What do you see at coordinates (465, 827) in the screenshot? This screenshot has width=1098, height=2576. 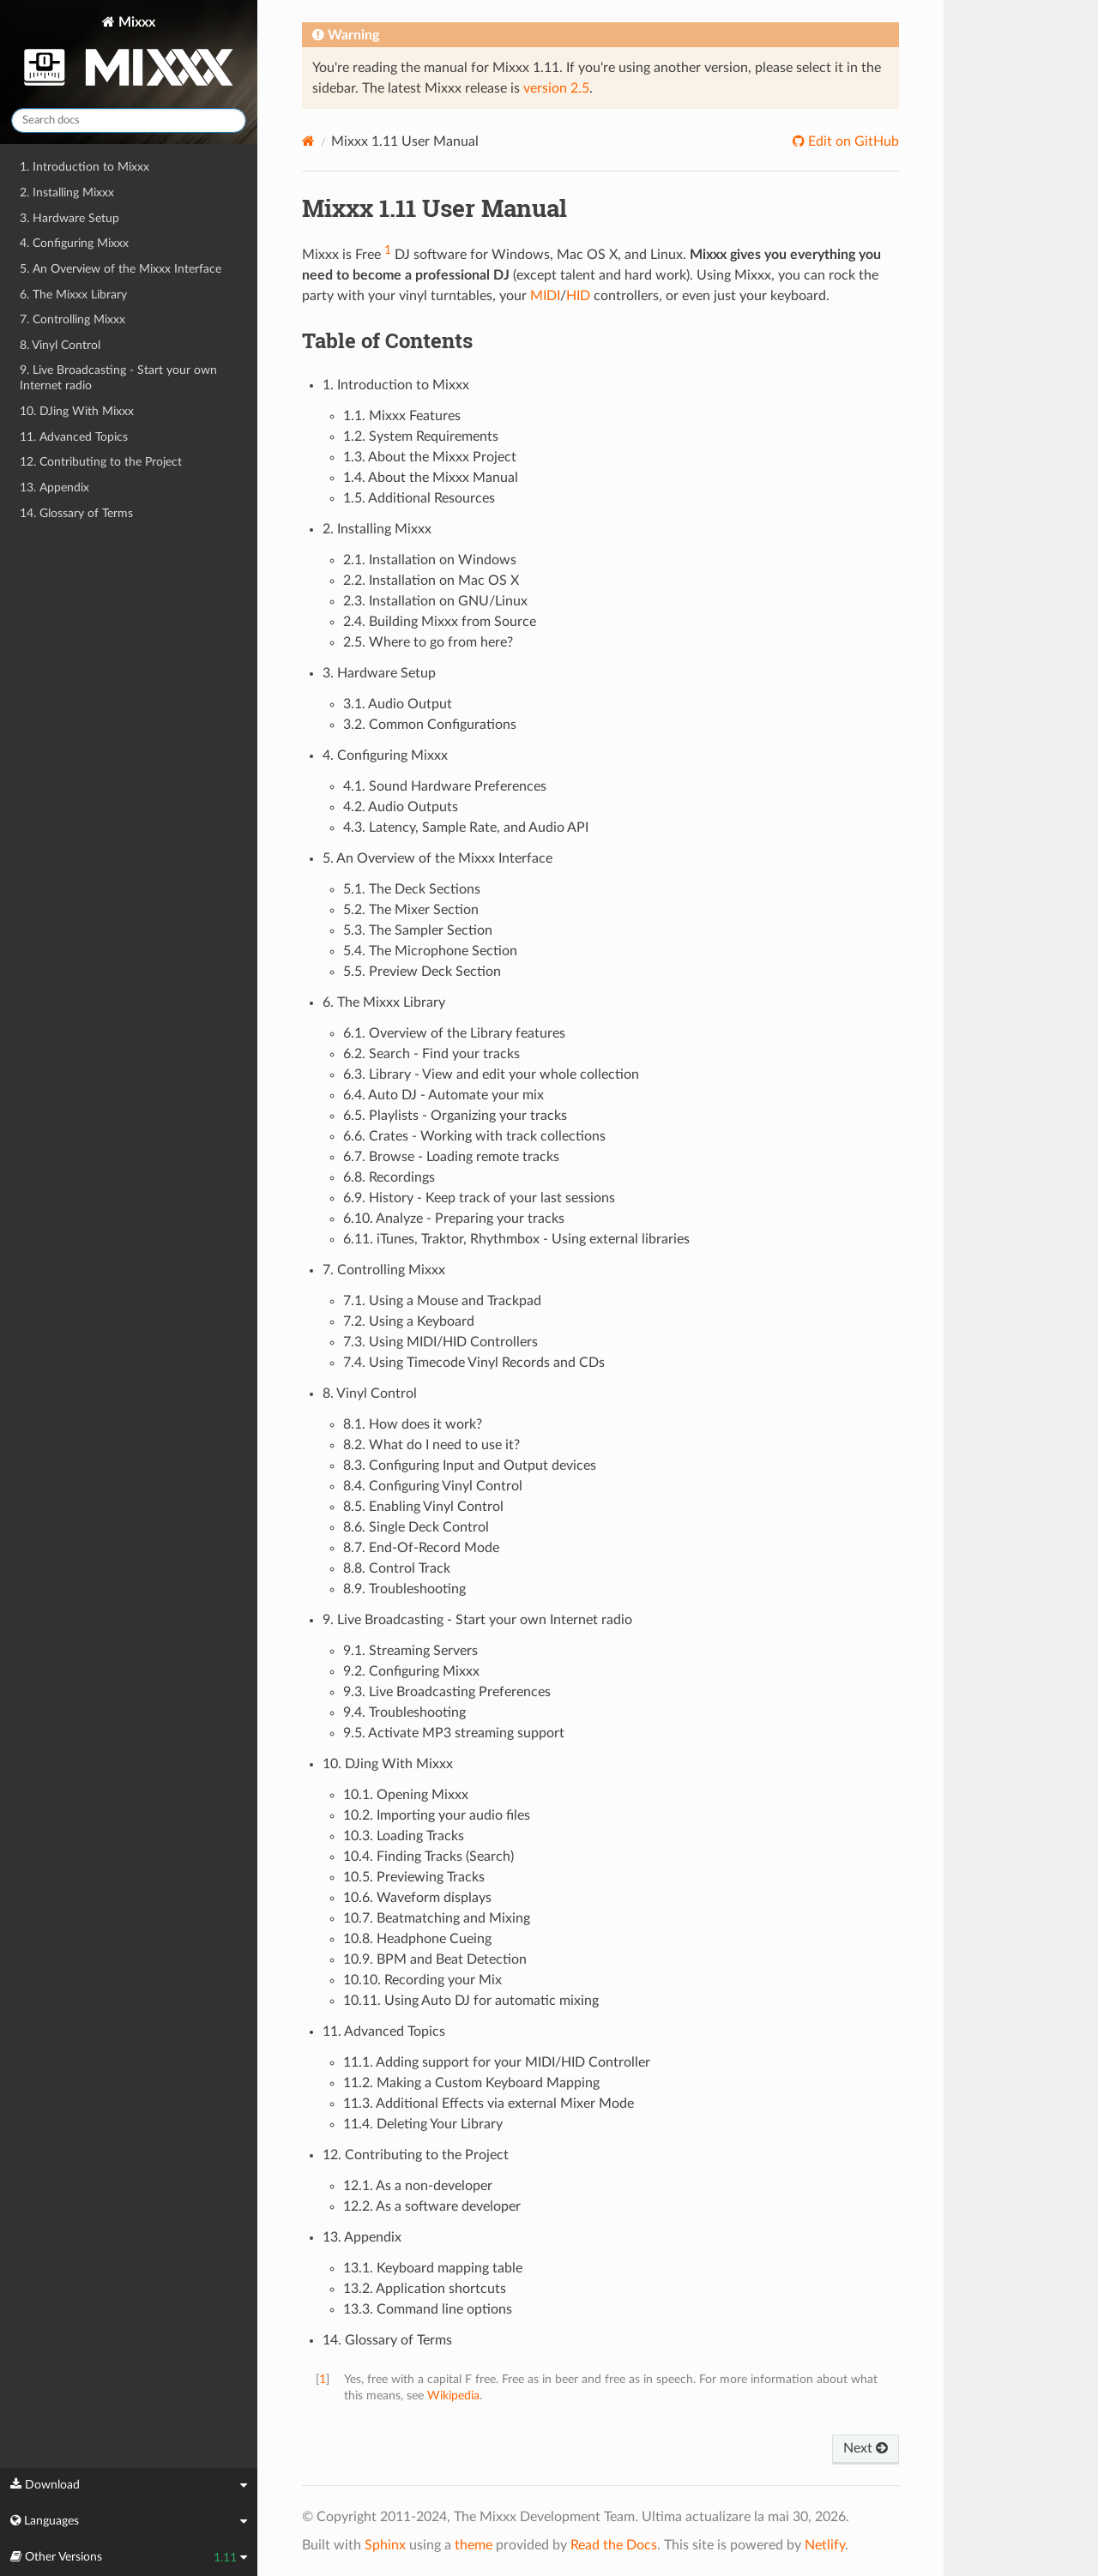 I see `4.3. Latency, Sample Rate, and Audio API` at bounding box center [465, 827].